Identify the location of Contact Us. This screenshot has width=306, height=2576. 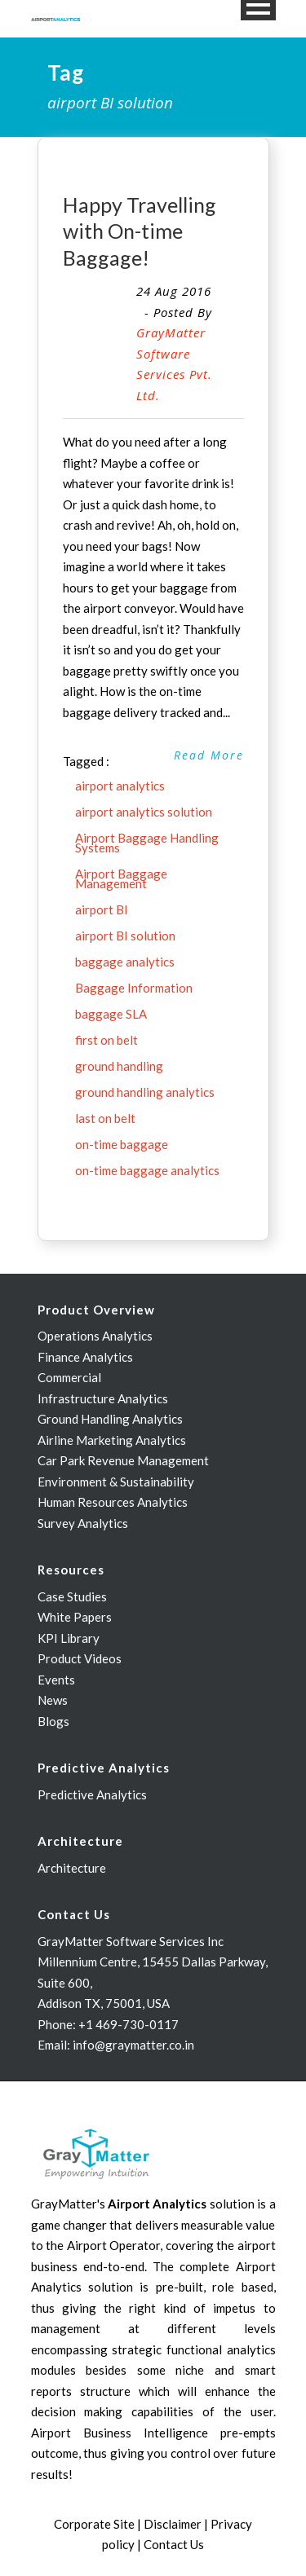
(174, 2544).